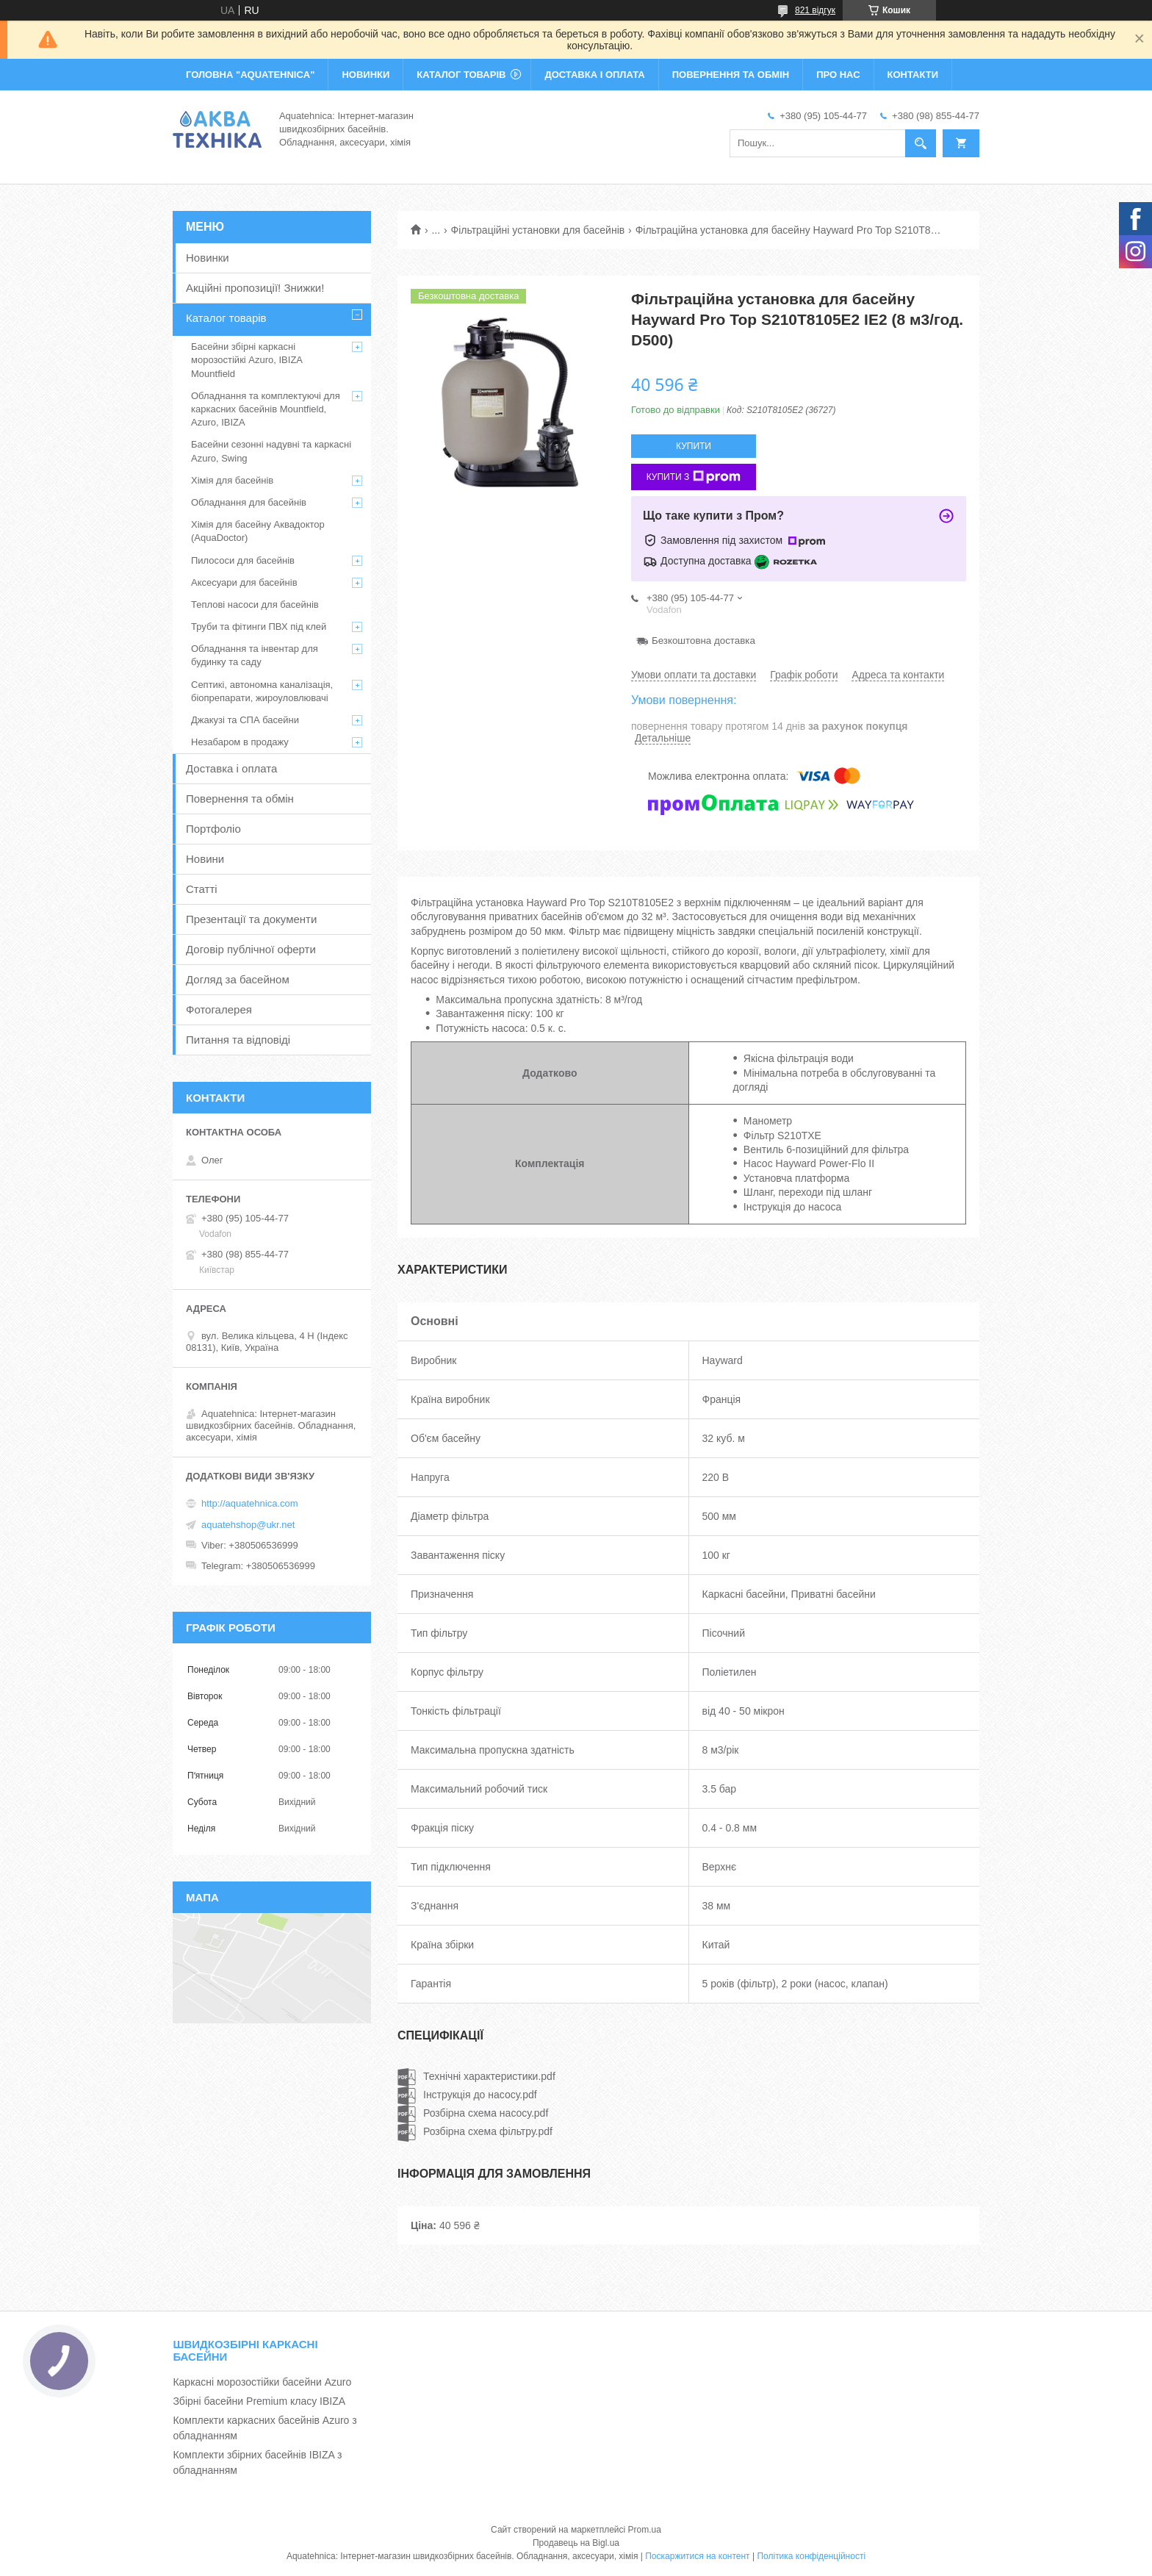 This screenshot has width=1152, height=2576. Describe the element at coordinates (576, 2543) in the screenshot. I see `Продавець на Bigl.ua` at that location.